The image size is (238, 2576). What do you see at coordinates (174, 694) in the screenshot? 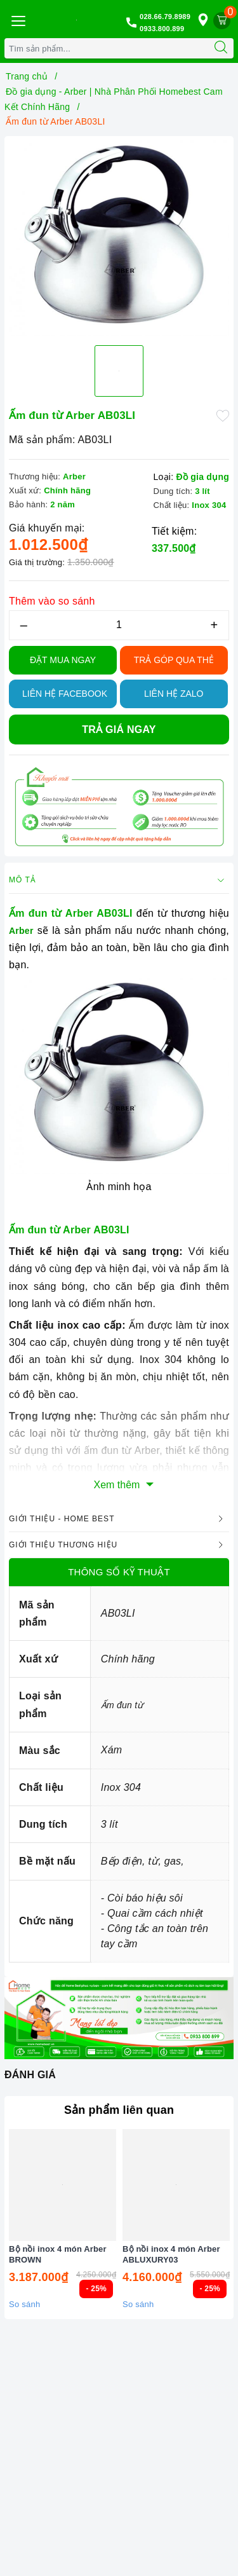
I see `Liên hệ Zalo` at bounding box center [174, 694].